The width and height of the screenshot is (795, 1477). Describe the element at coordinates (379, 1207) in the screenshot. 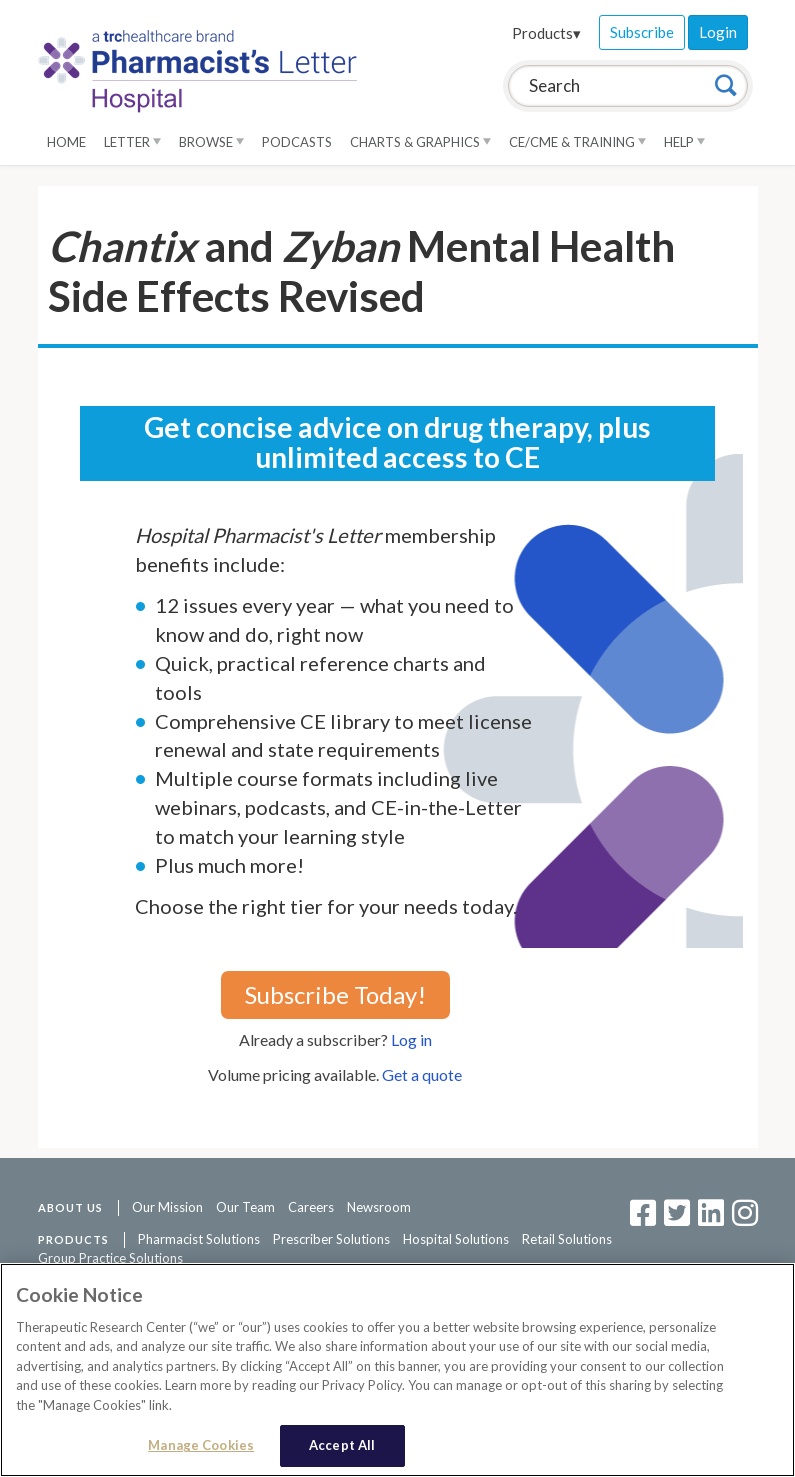

I see `Newsroom` at that location.